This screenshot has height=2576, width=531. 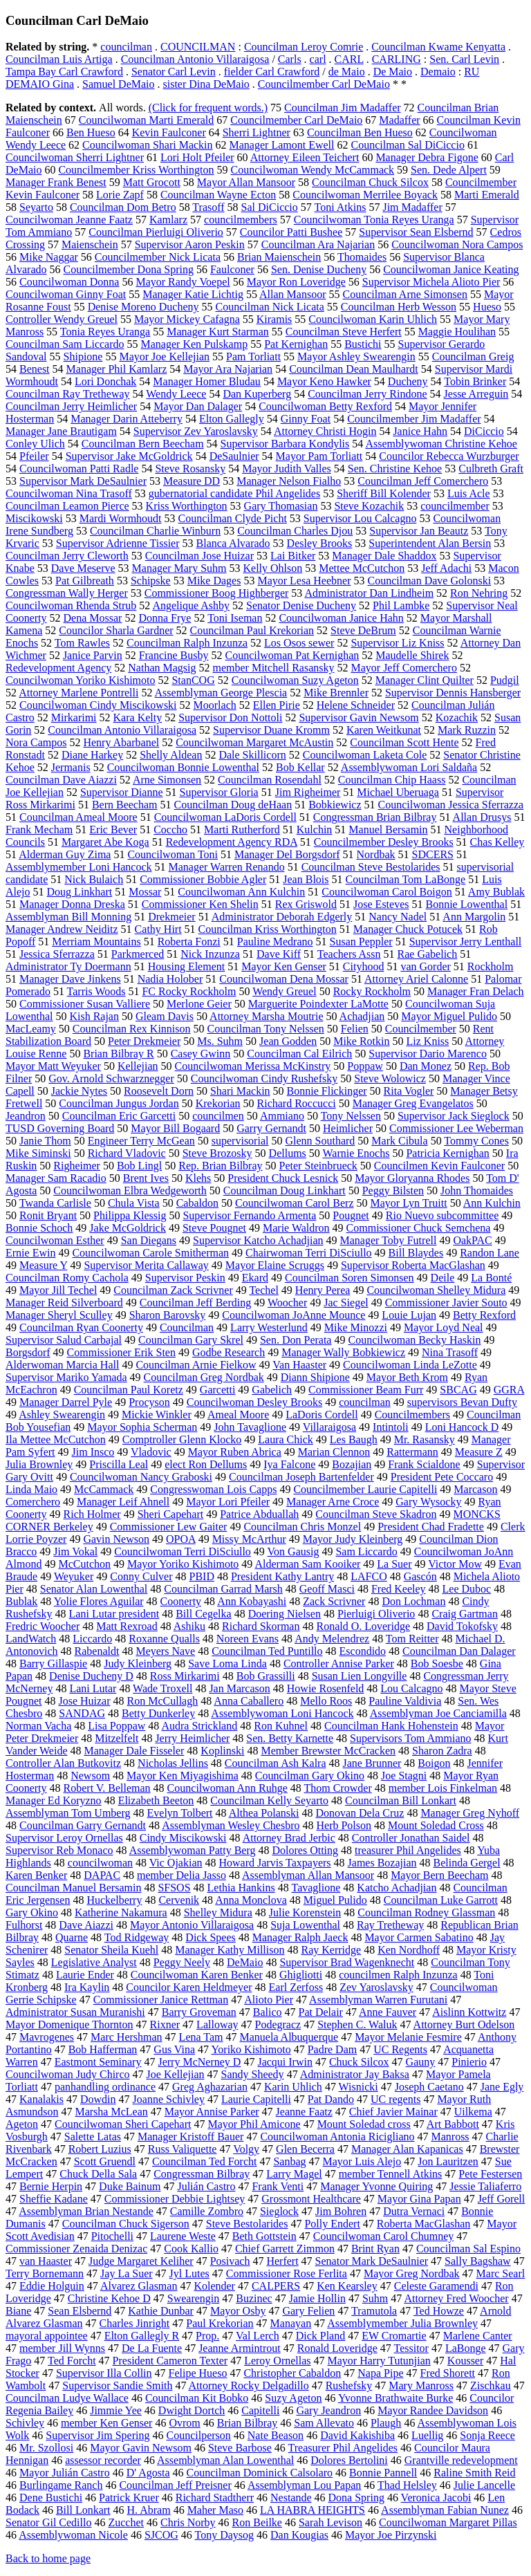 I want to click on Bonnie Pannell, so click(x=383, y=2472).